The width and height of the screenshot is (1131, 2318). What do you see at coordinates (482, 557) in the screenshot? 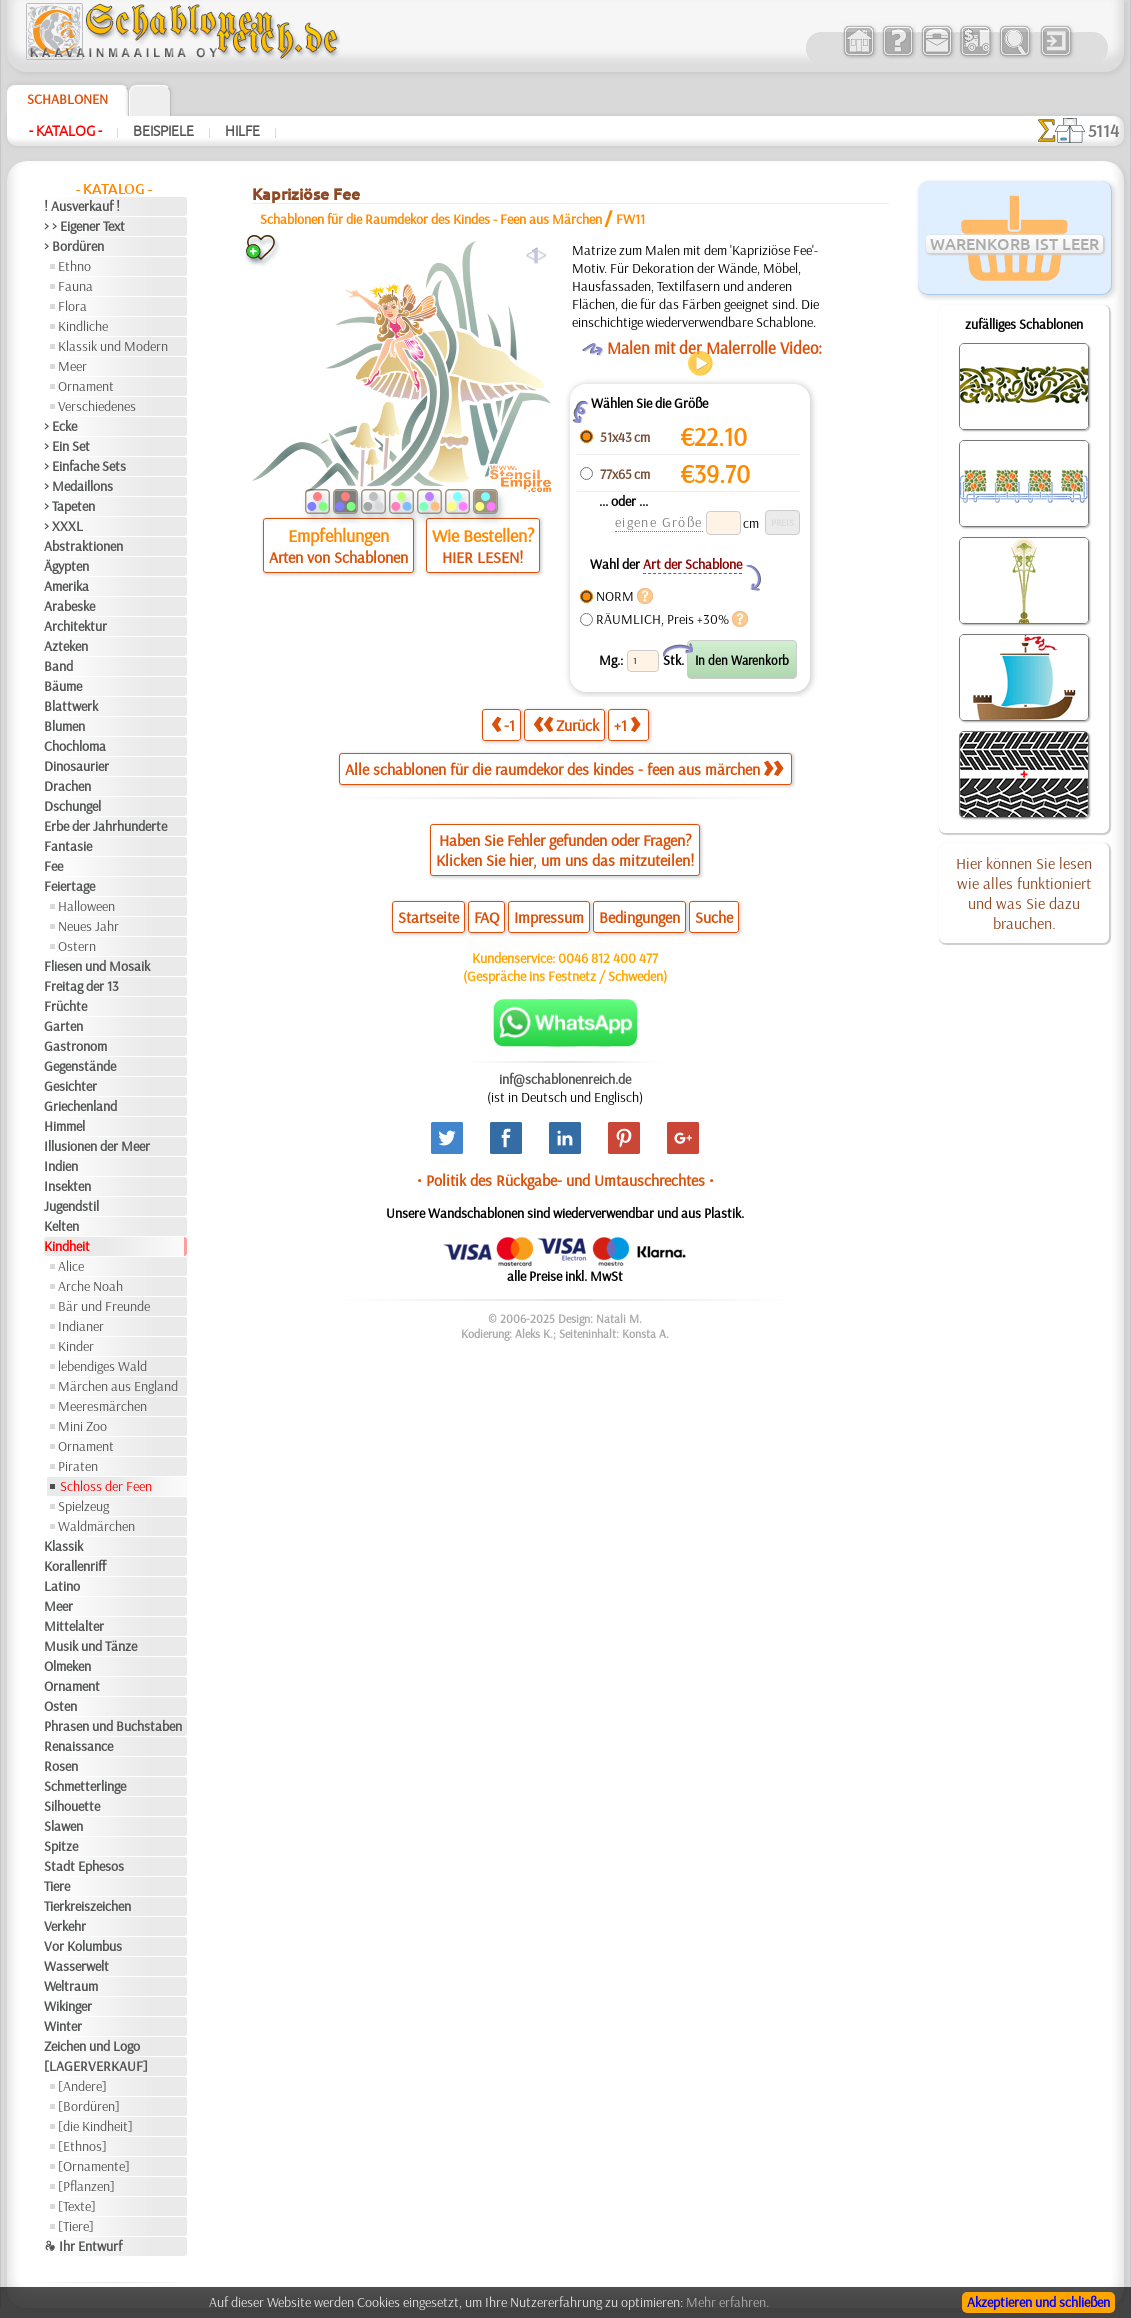
I see `HIER LESEN!` at bounding box center [482, 557].